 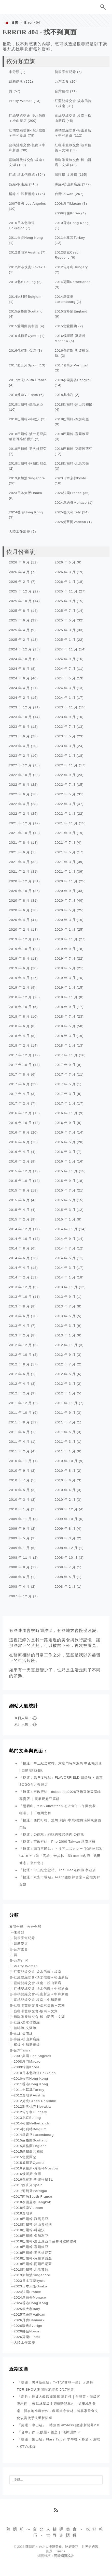 I want to click on 2025 年 12 月, so click(x=20, y=591).